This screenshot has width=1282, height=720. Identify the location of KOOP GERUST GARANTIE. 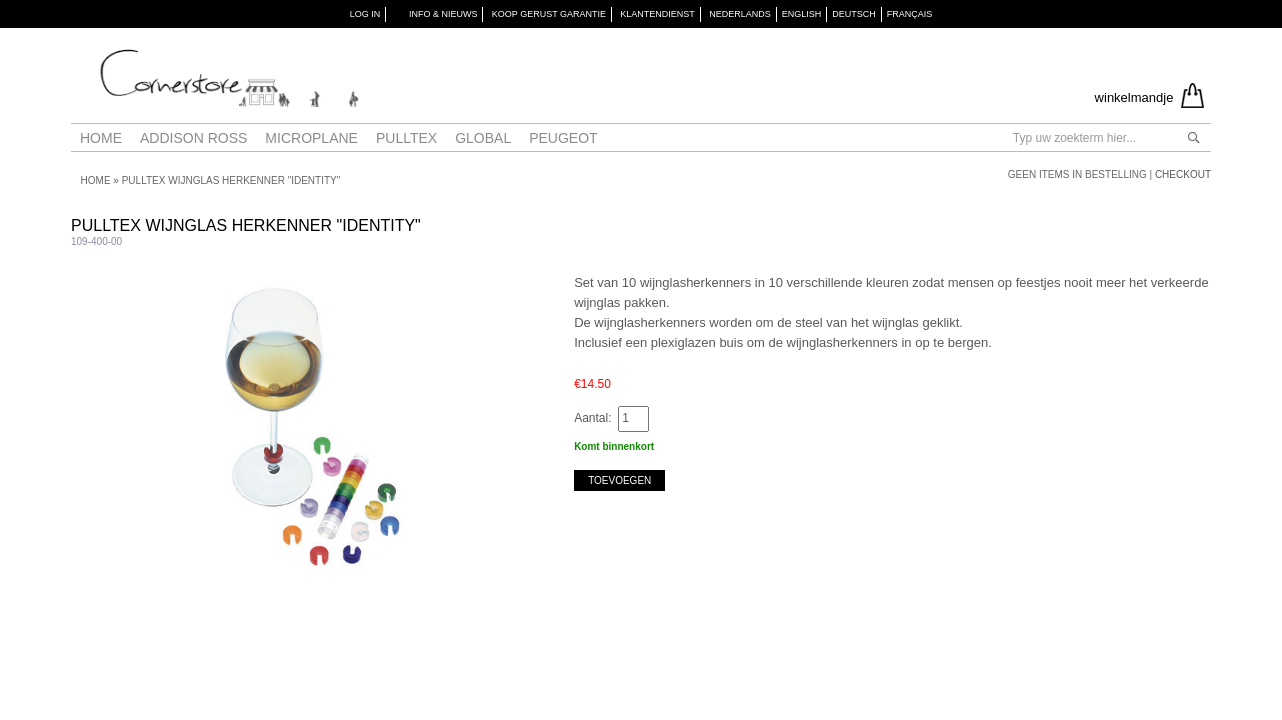
(549, 14).